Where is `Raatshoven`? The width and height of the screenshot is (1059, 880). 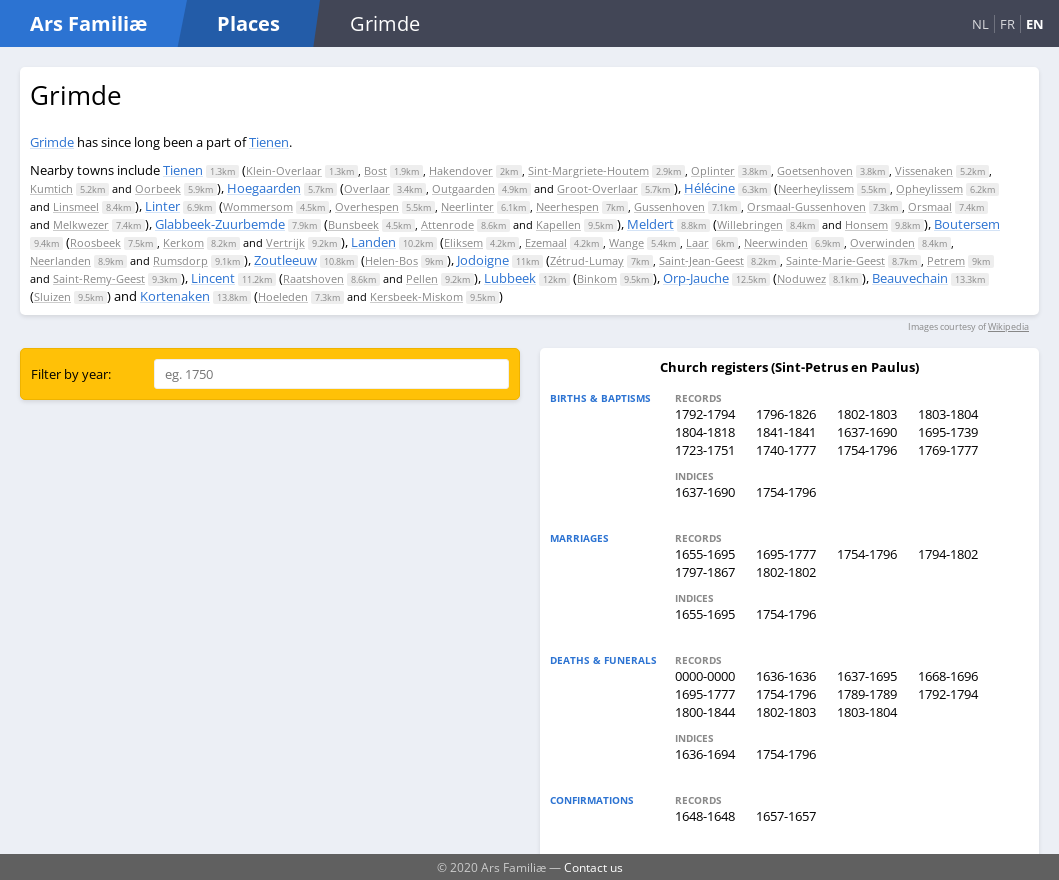 Raatshoven is located at coordinates (313, 278).